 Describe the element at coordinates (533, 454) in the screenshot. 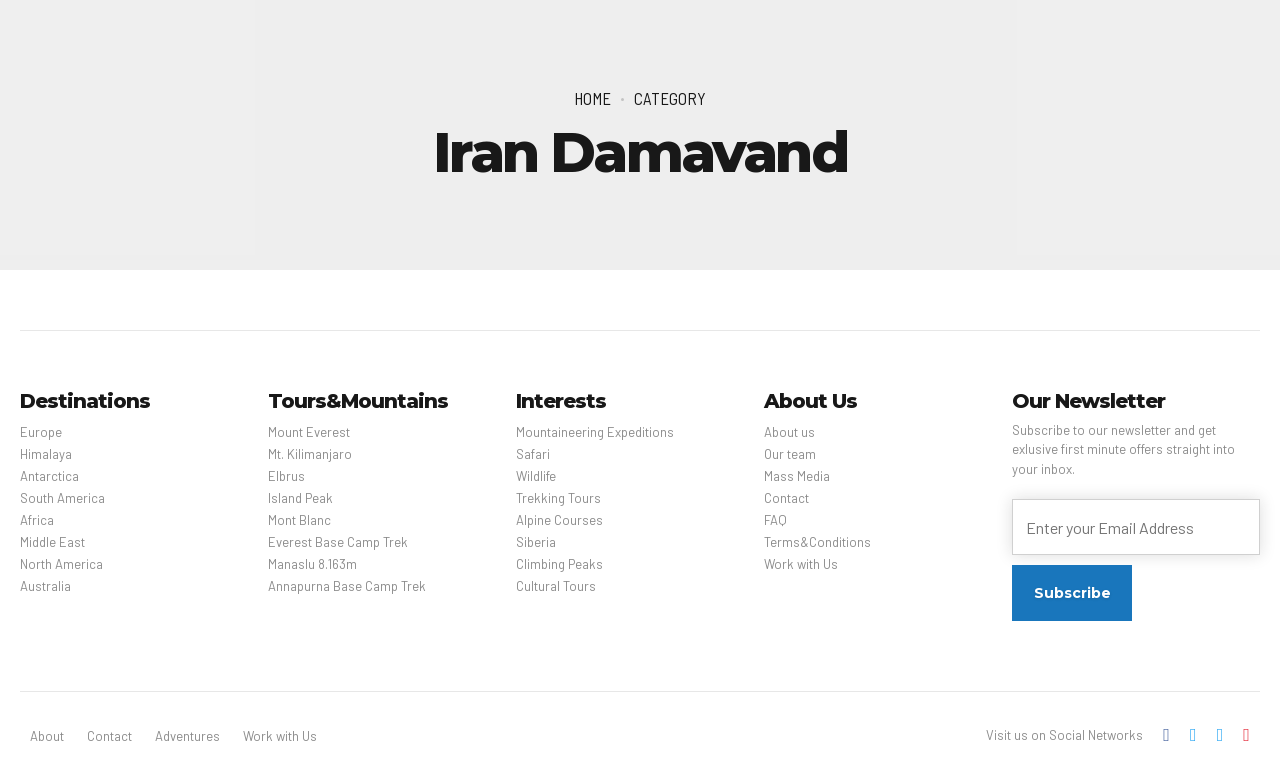

I see `Safari` at that location.